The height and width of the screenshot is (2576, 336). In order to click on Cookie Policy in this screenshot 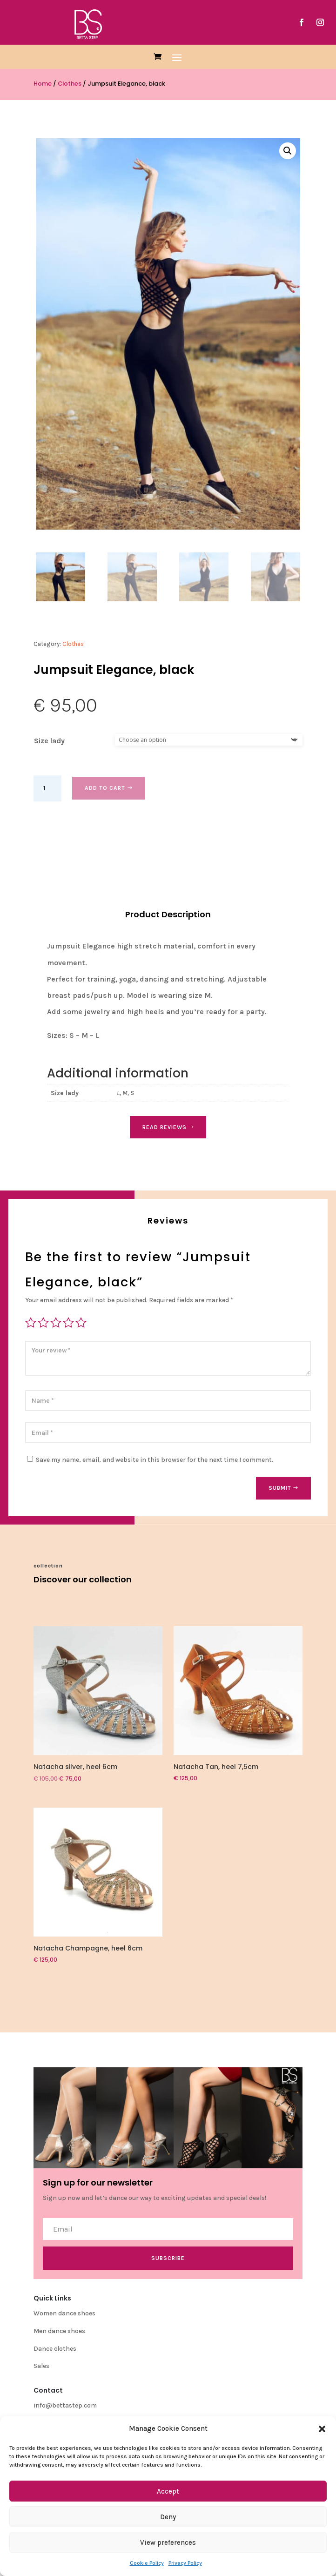, I will do `click(147, 2563)`.